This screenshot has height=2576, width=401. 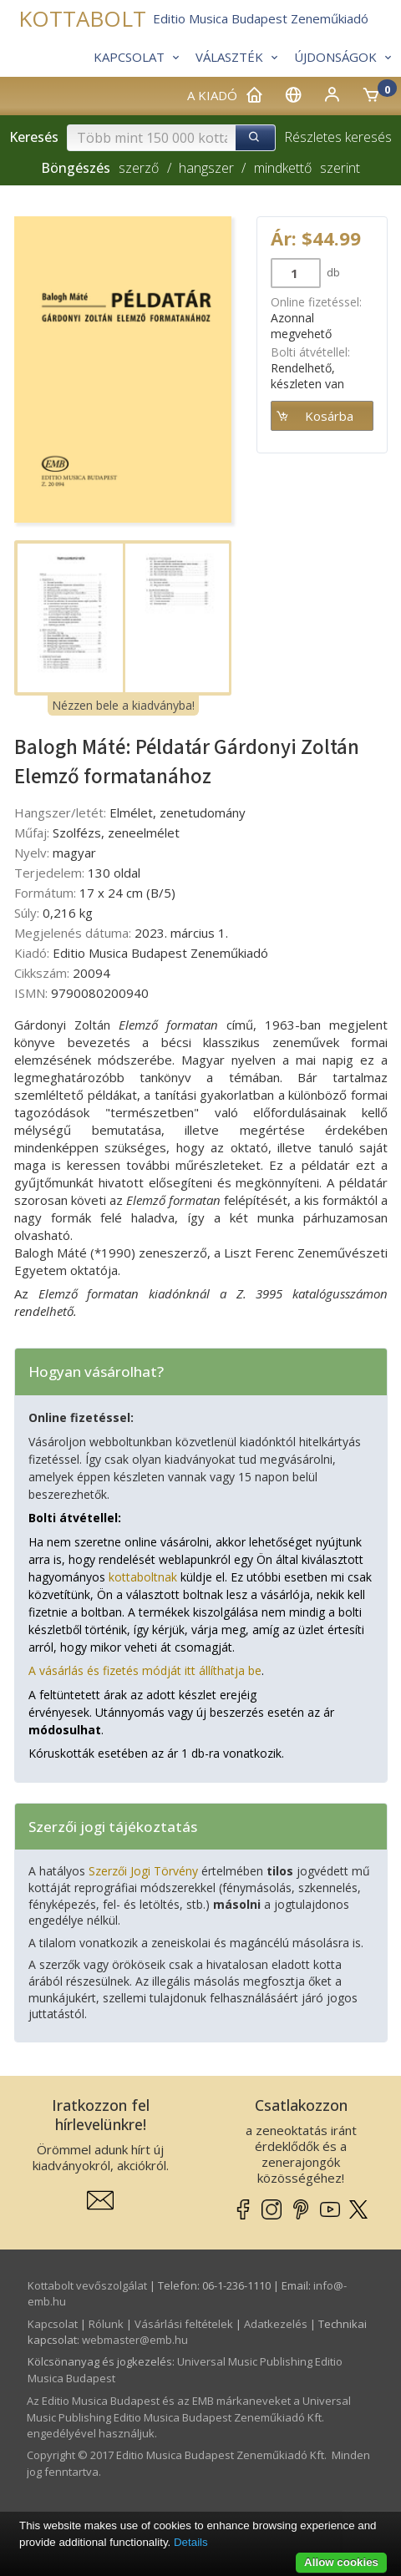 What do you see at coordinates (135, 2339) in the screenshot?
I see `webmaster­@­emb.hu` at bounding box center [135, 2339].